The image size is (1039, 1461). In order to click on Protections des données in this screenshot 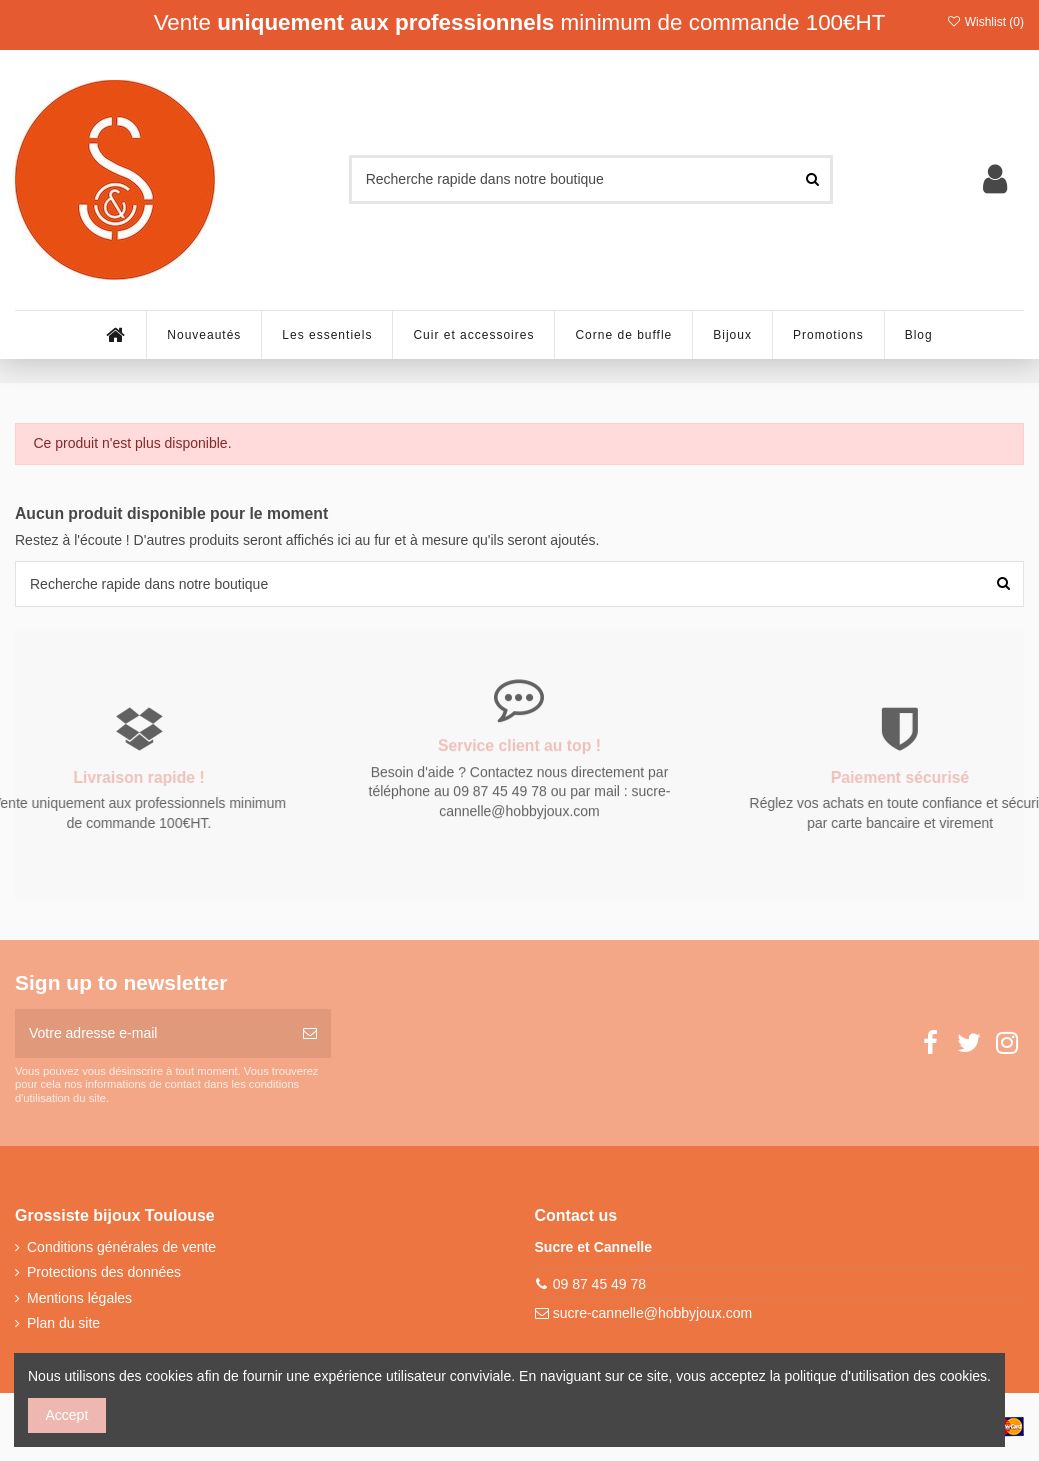, I will do `click(104, 1272)`.